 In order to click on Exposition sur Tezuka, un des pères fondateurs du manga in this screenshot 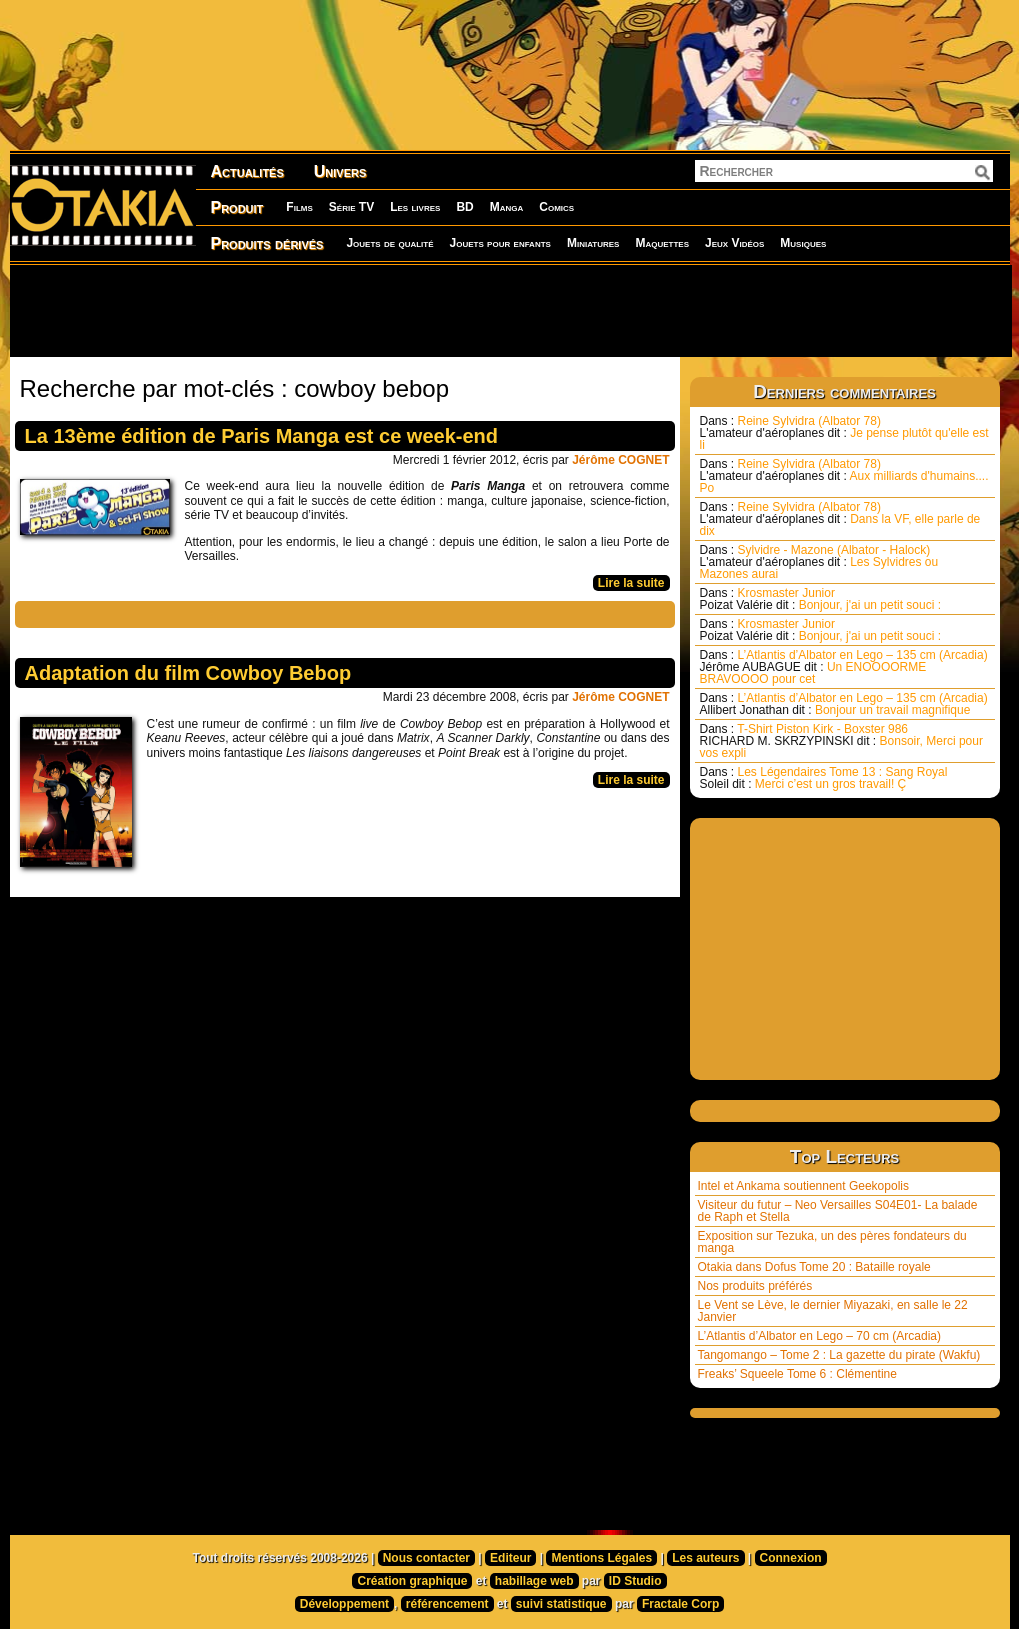, I will do `click(832, 1242)`.